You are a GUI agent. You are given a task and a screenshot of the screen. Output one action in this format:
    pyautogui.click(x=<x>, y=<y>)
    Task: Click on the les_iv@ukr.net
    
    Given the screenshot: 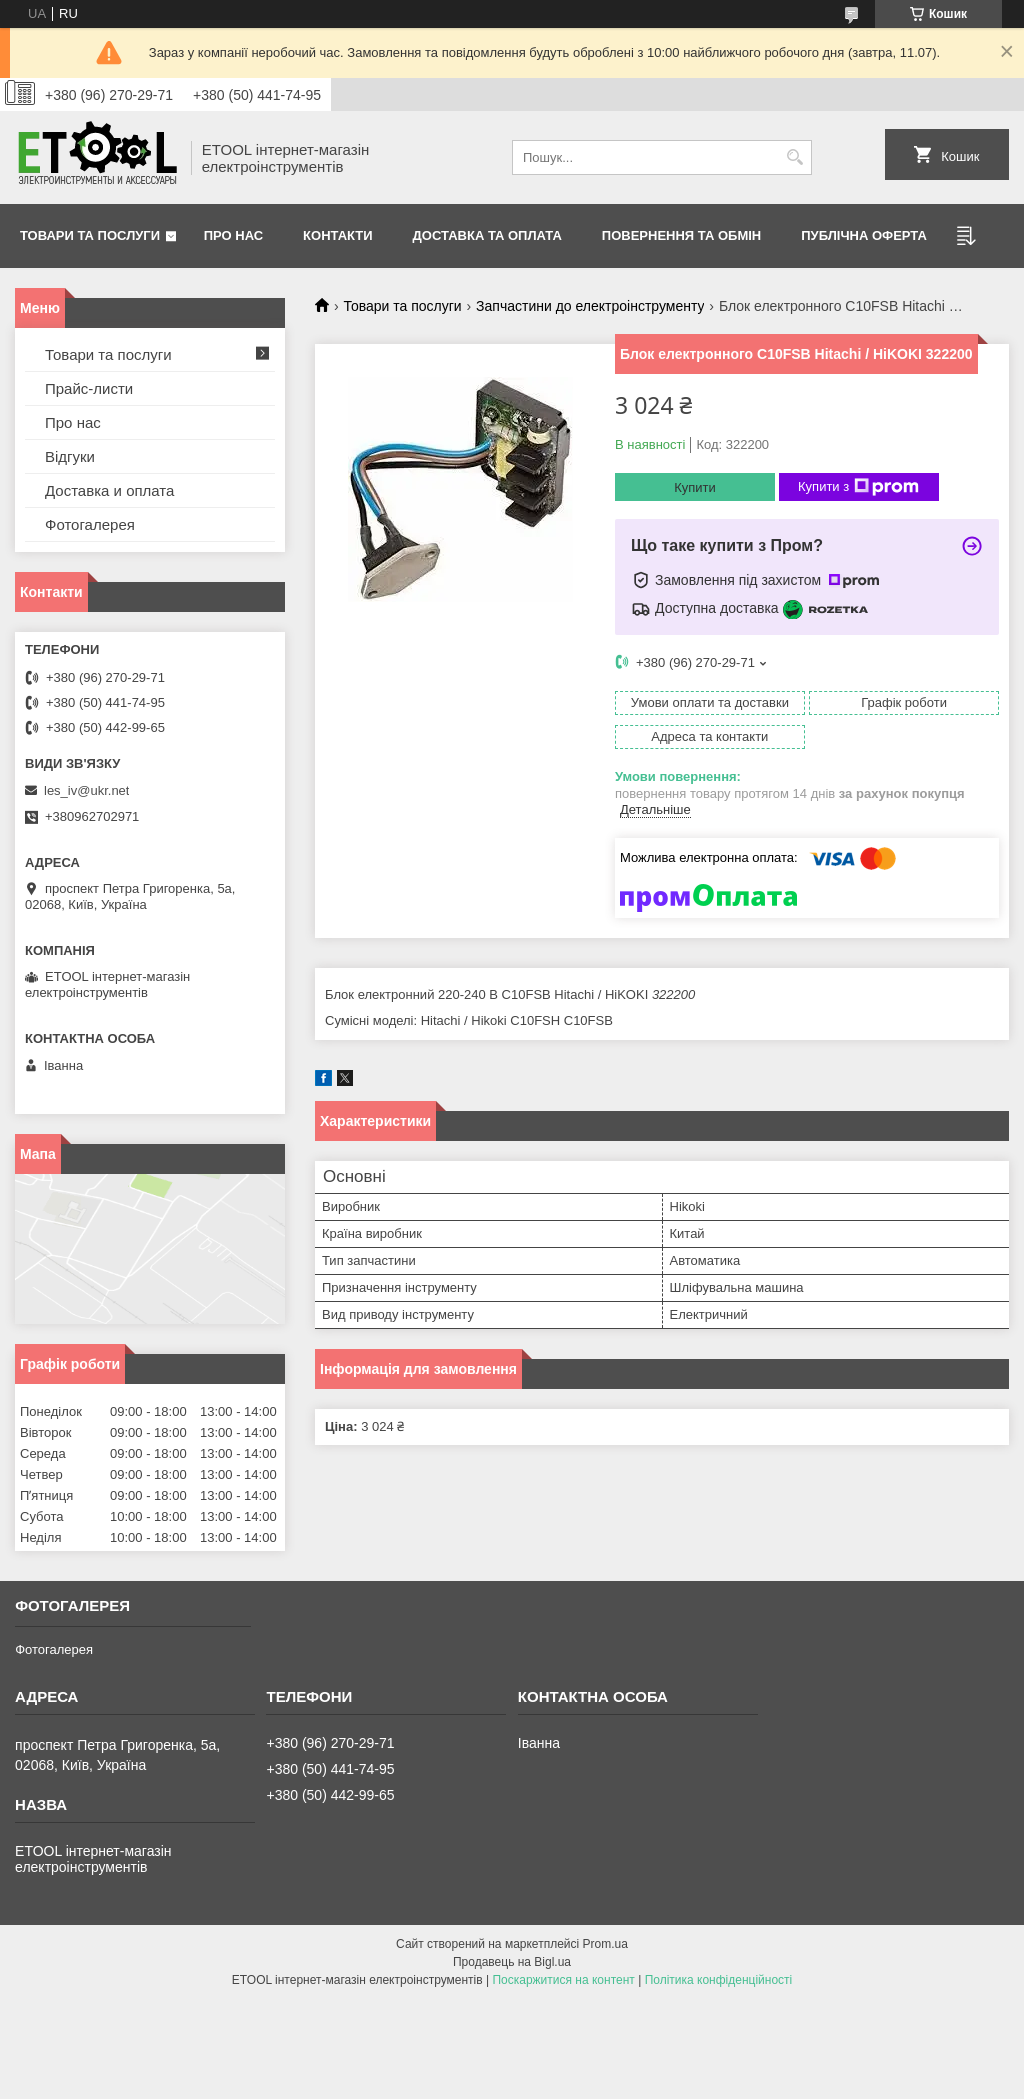 What is the action you would take?
    pyautogui.click(x=86, y=790)
    